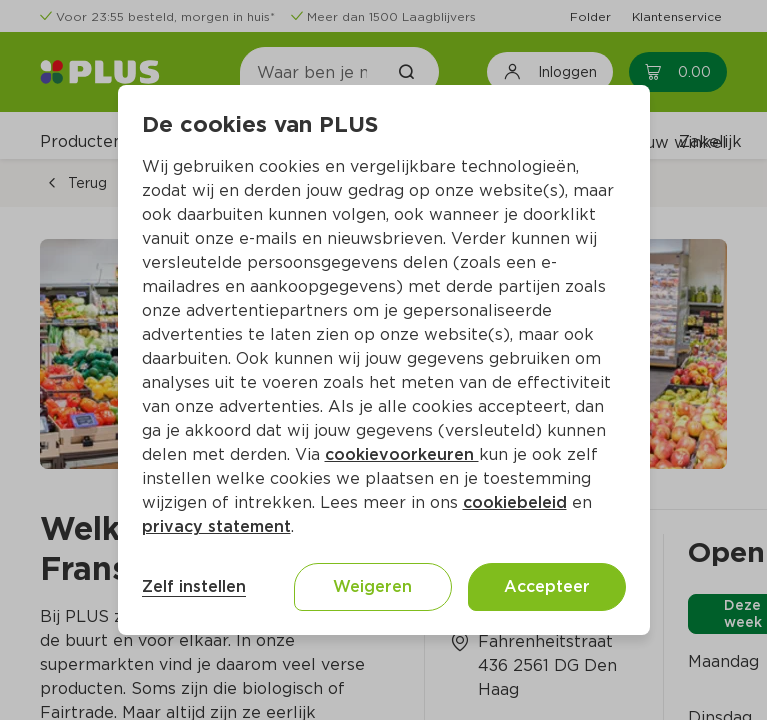 The height and width of the screenshot is (720, 767). What do you see at coordinates (216, 526) in the screenshot?
I see `privacy statement` at bounding box center [216, 526].